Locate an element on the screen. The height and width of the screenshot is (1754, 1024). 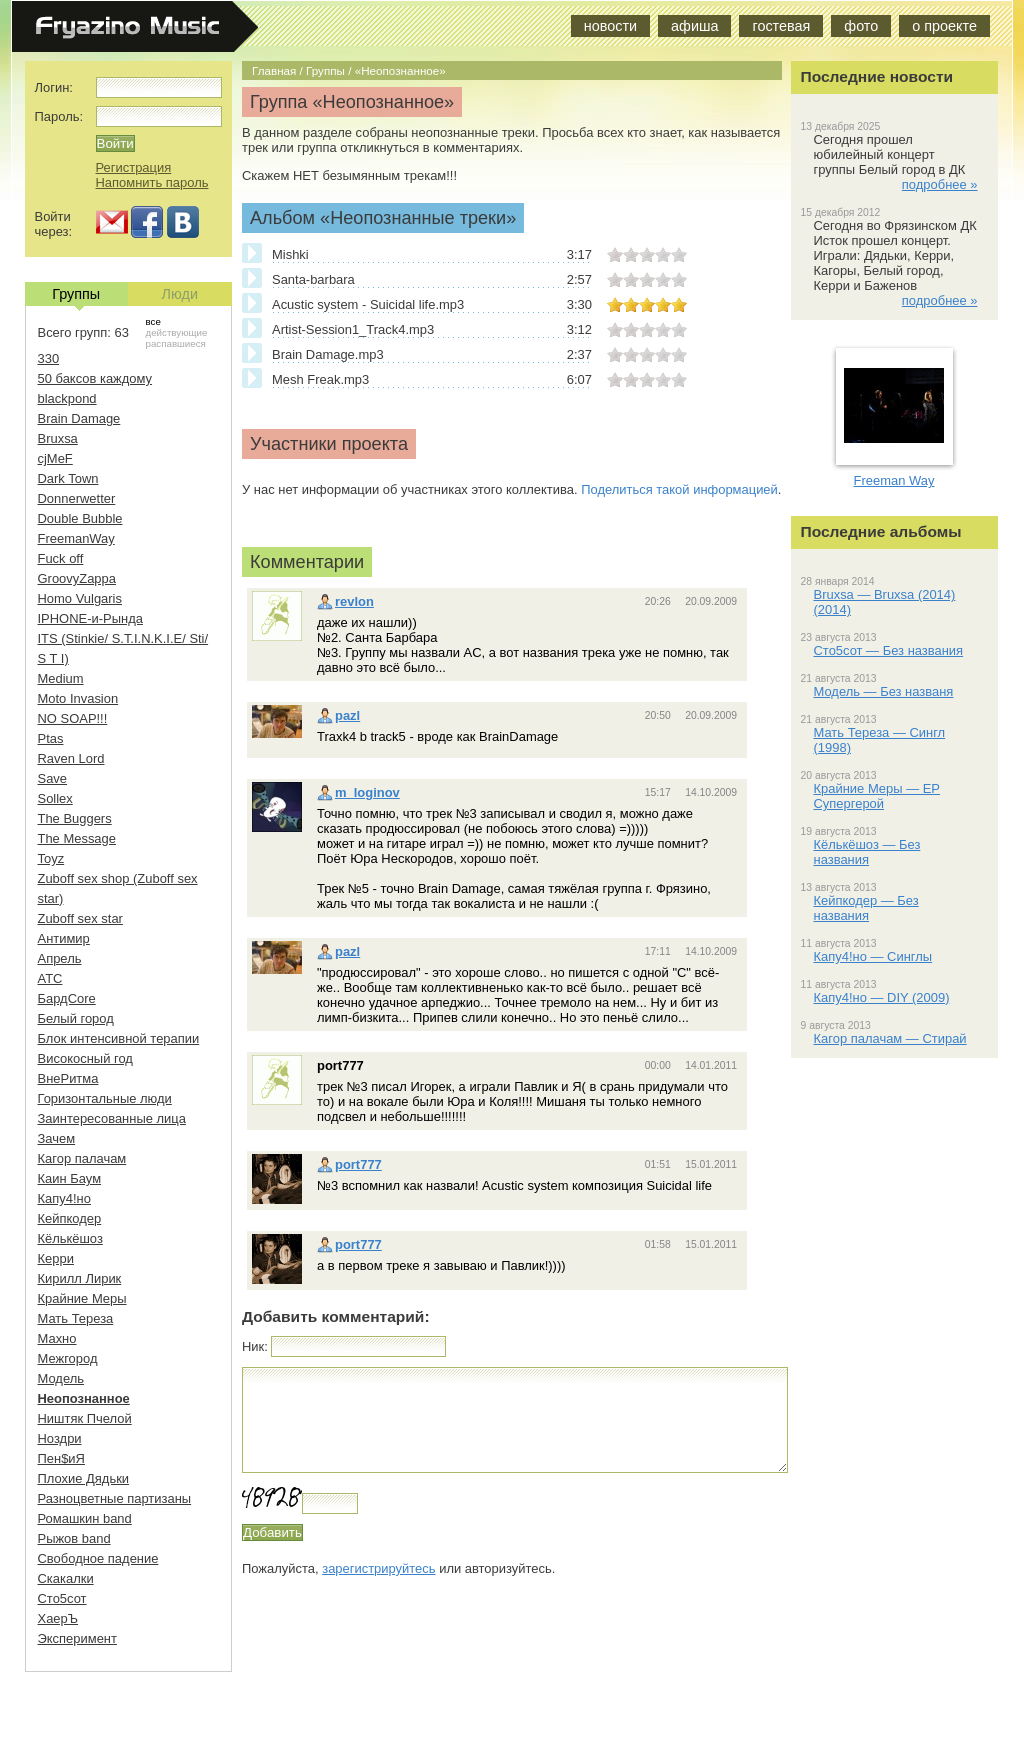
Moto Invasion is located at coordinates (78, 698).